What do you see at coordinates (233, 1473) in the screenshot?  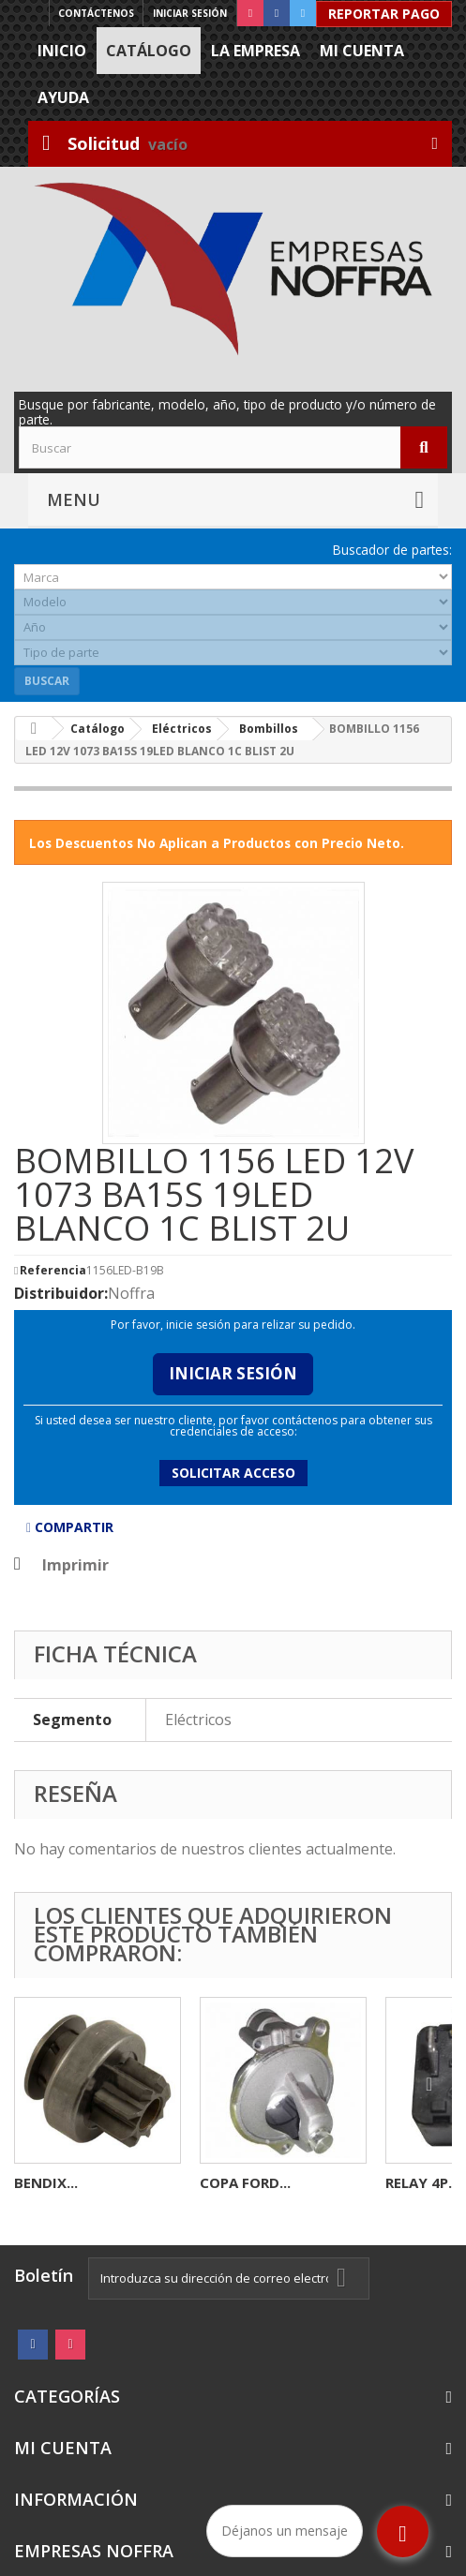 I see `Solicitar acceso` at bounding box center [233, 1473].